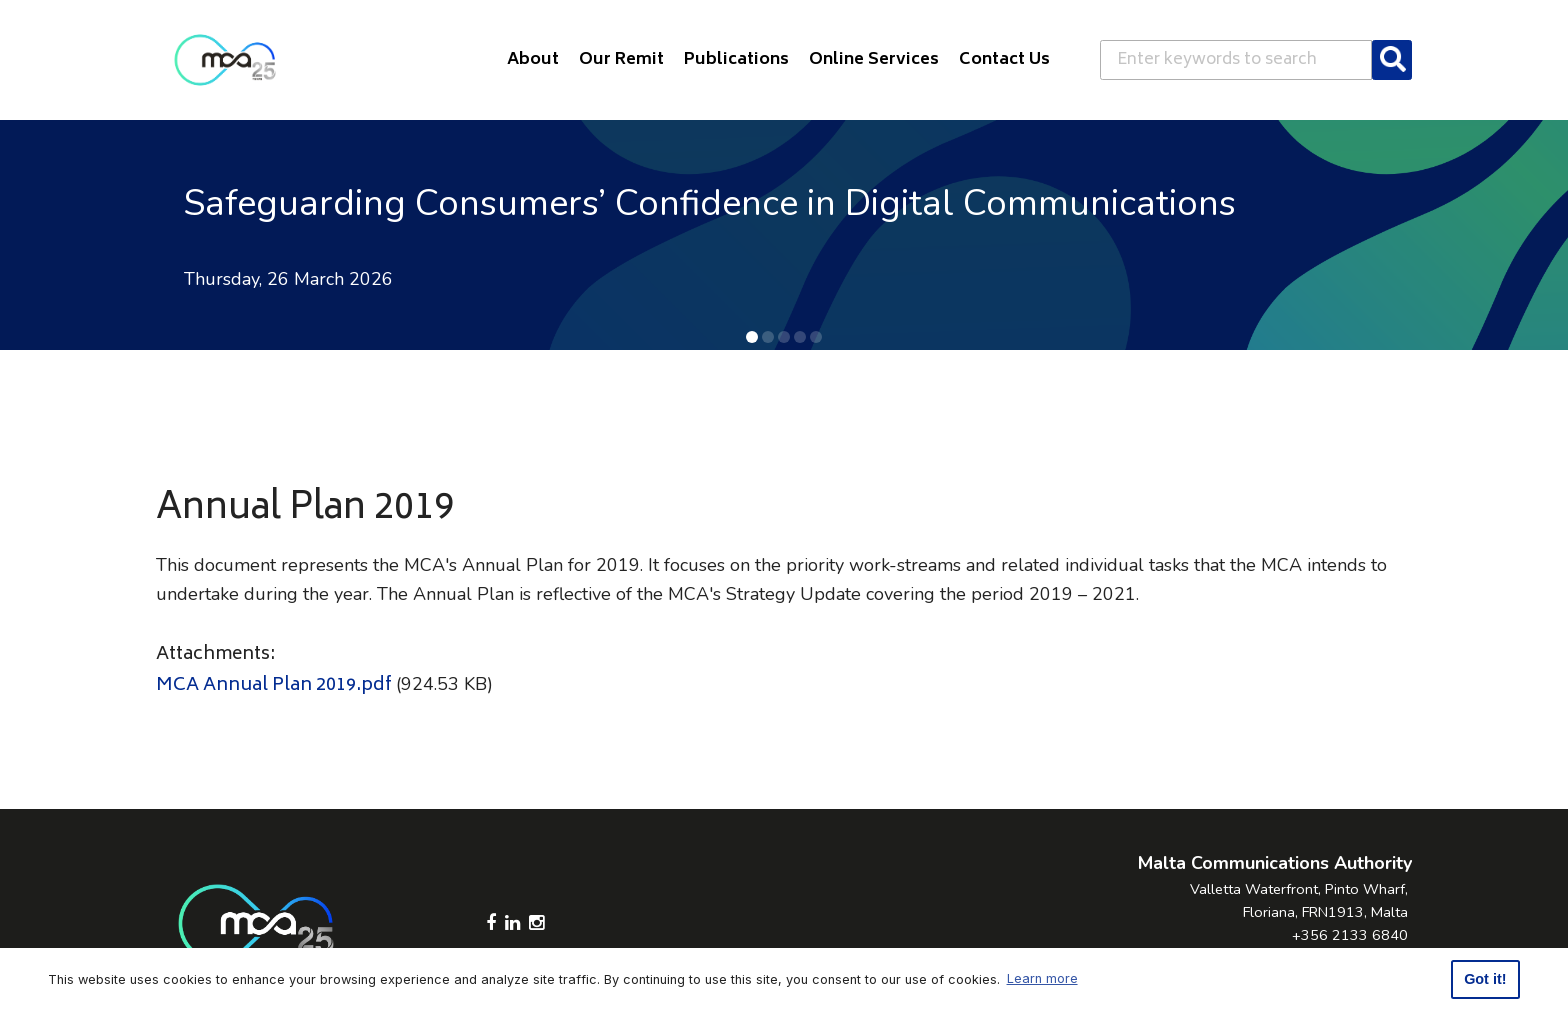  Describe the element at coordinates (1485, 979) in the screenshot. I see `Got it! [button]` at that location.